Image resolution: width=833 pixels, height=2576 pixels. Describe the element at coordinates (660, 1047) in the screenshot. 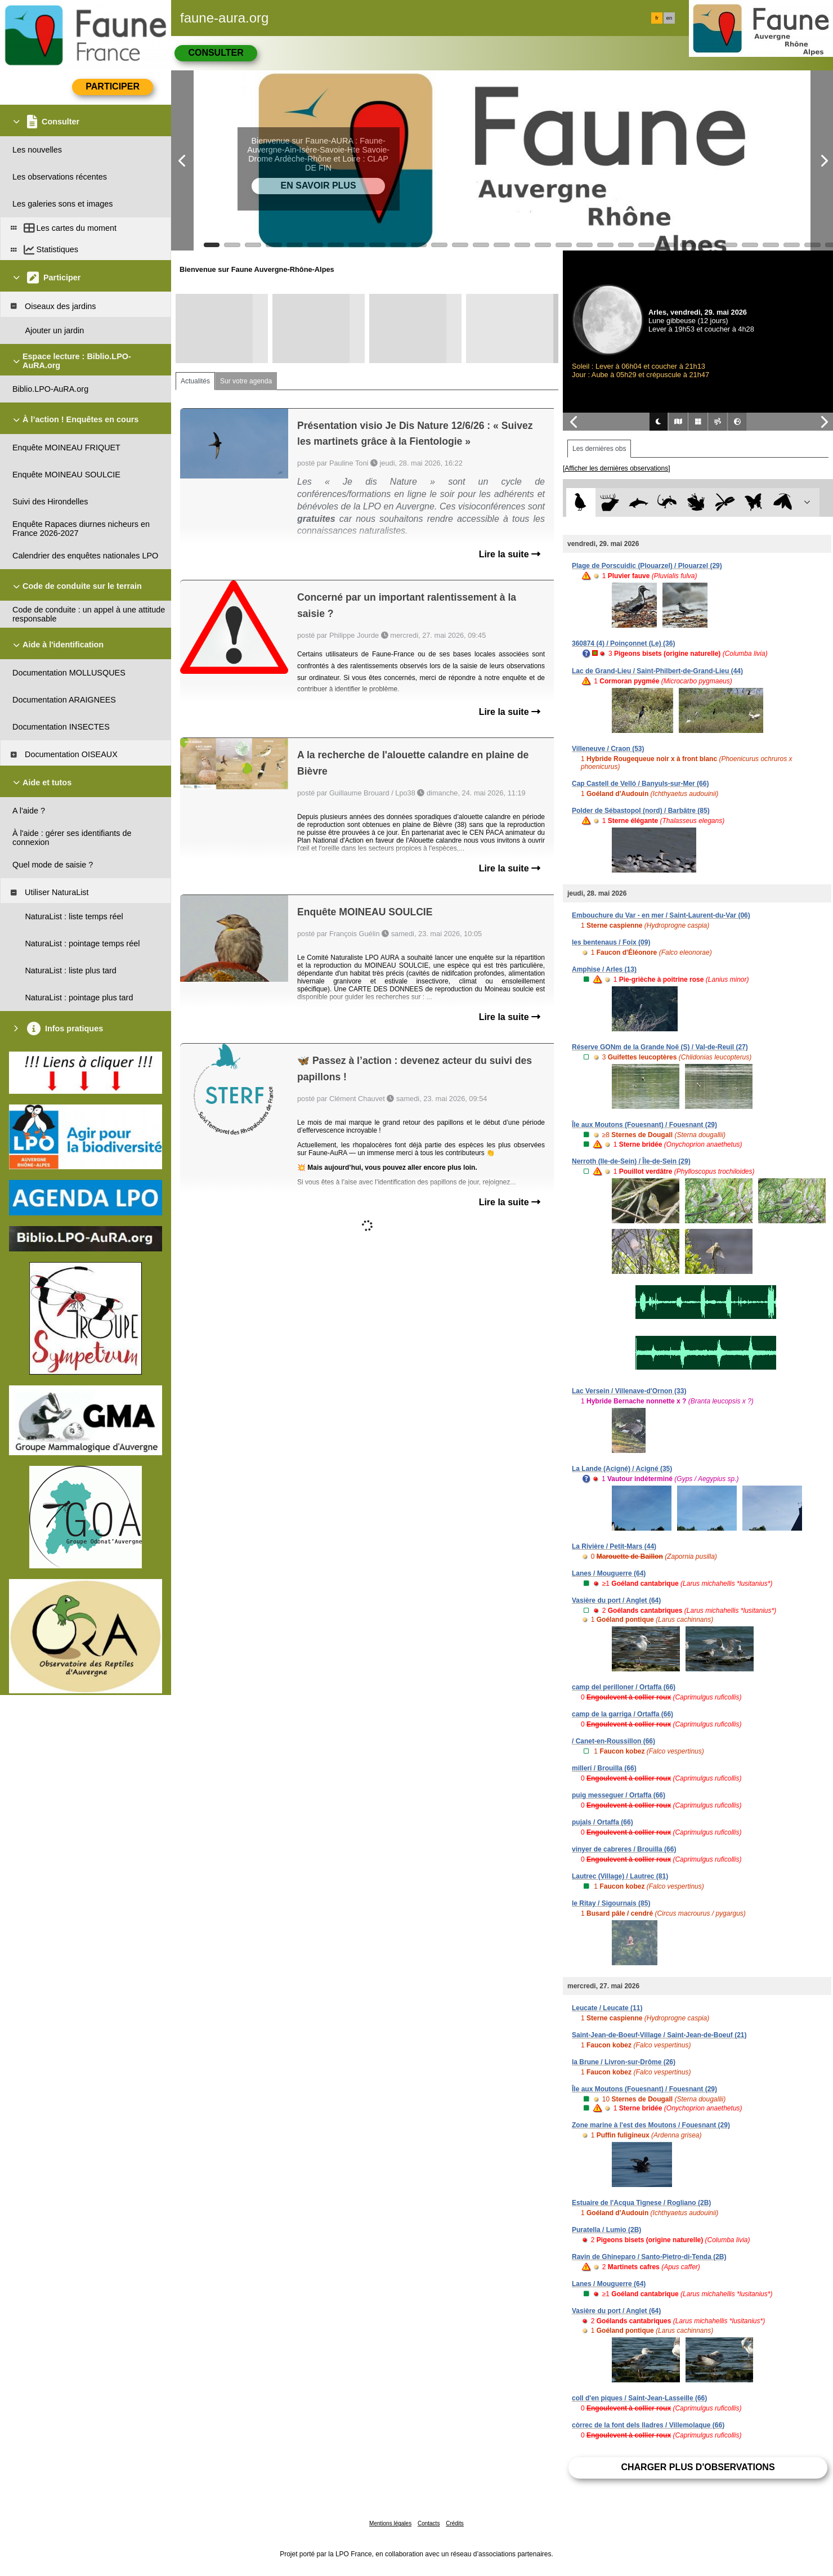

I see `Réserve GONm de la Grande Noë (S) / Val-de-Reuil (27)` at that location.